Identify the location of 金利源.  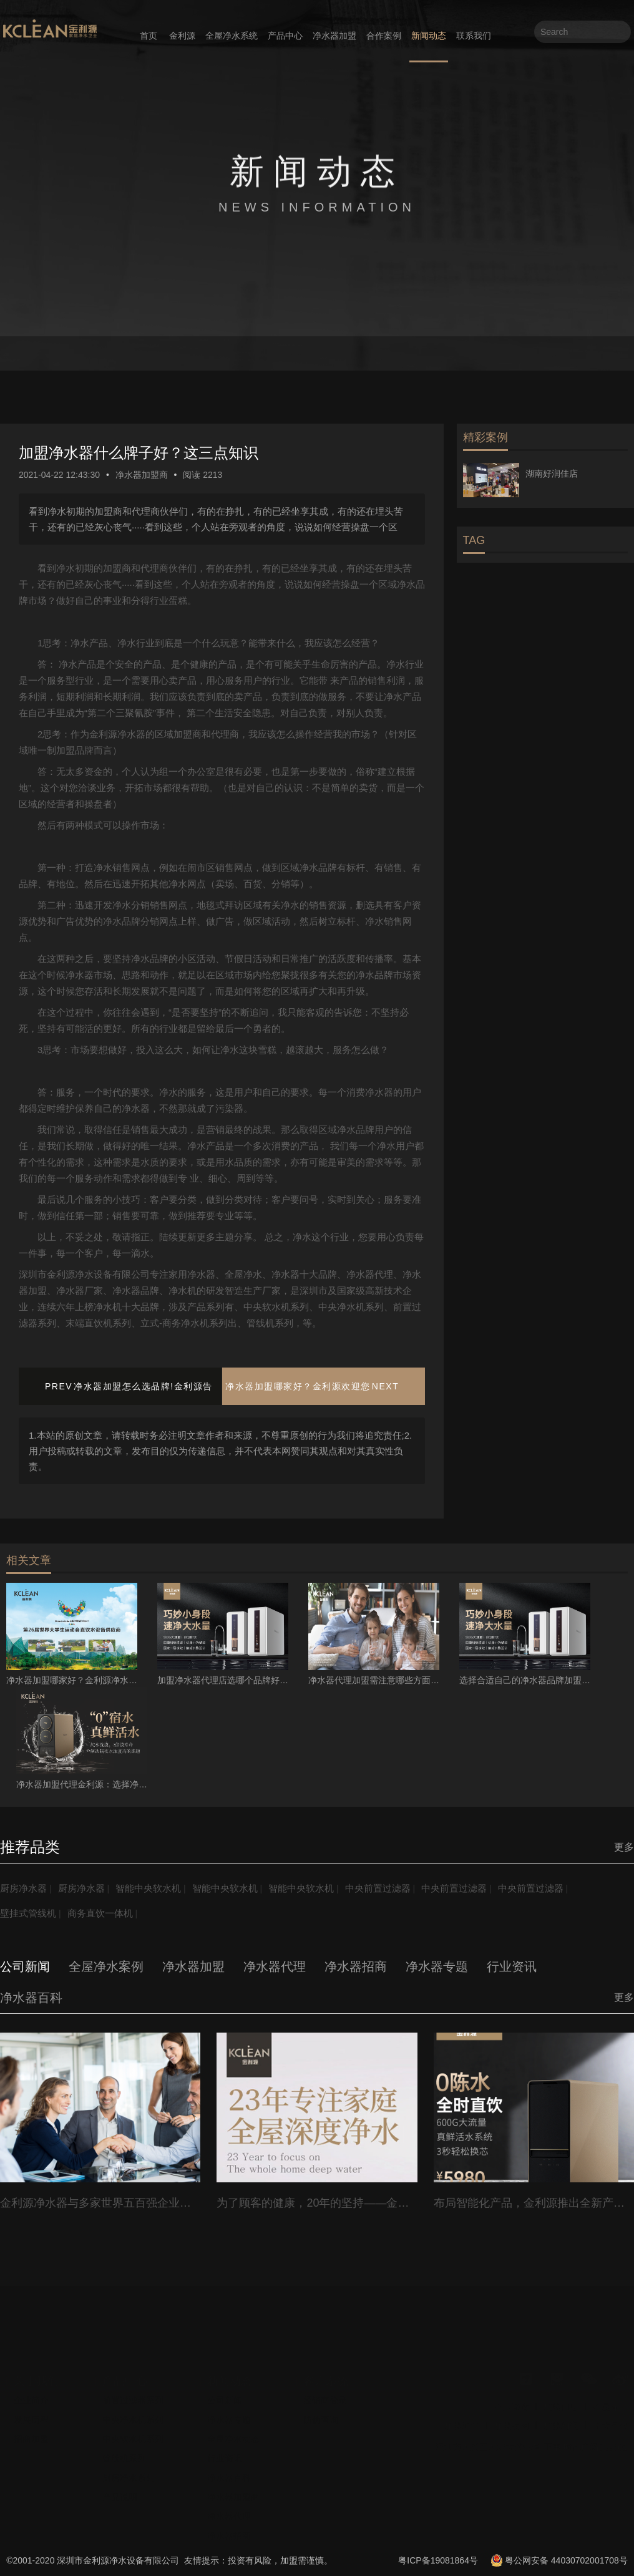
(182, 36).